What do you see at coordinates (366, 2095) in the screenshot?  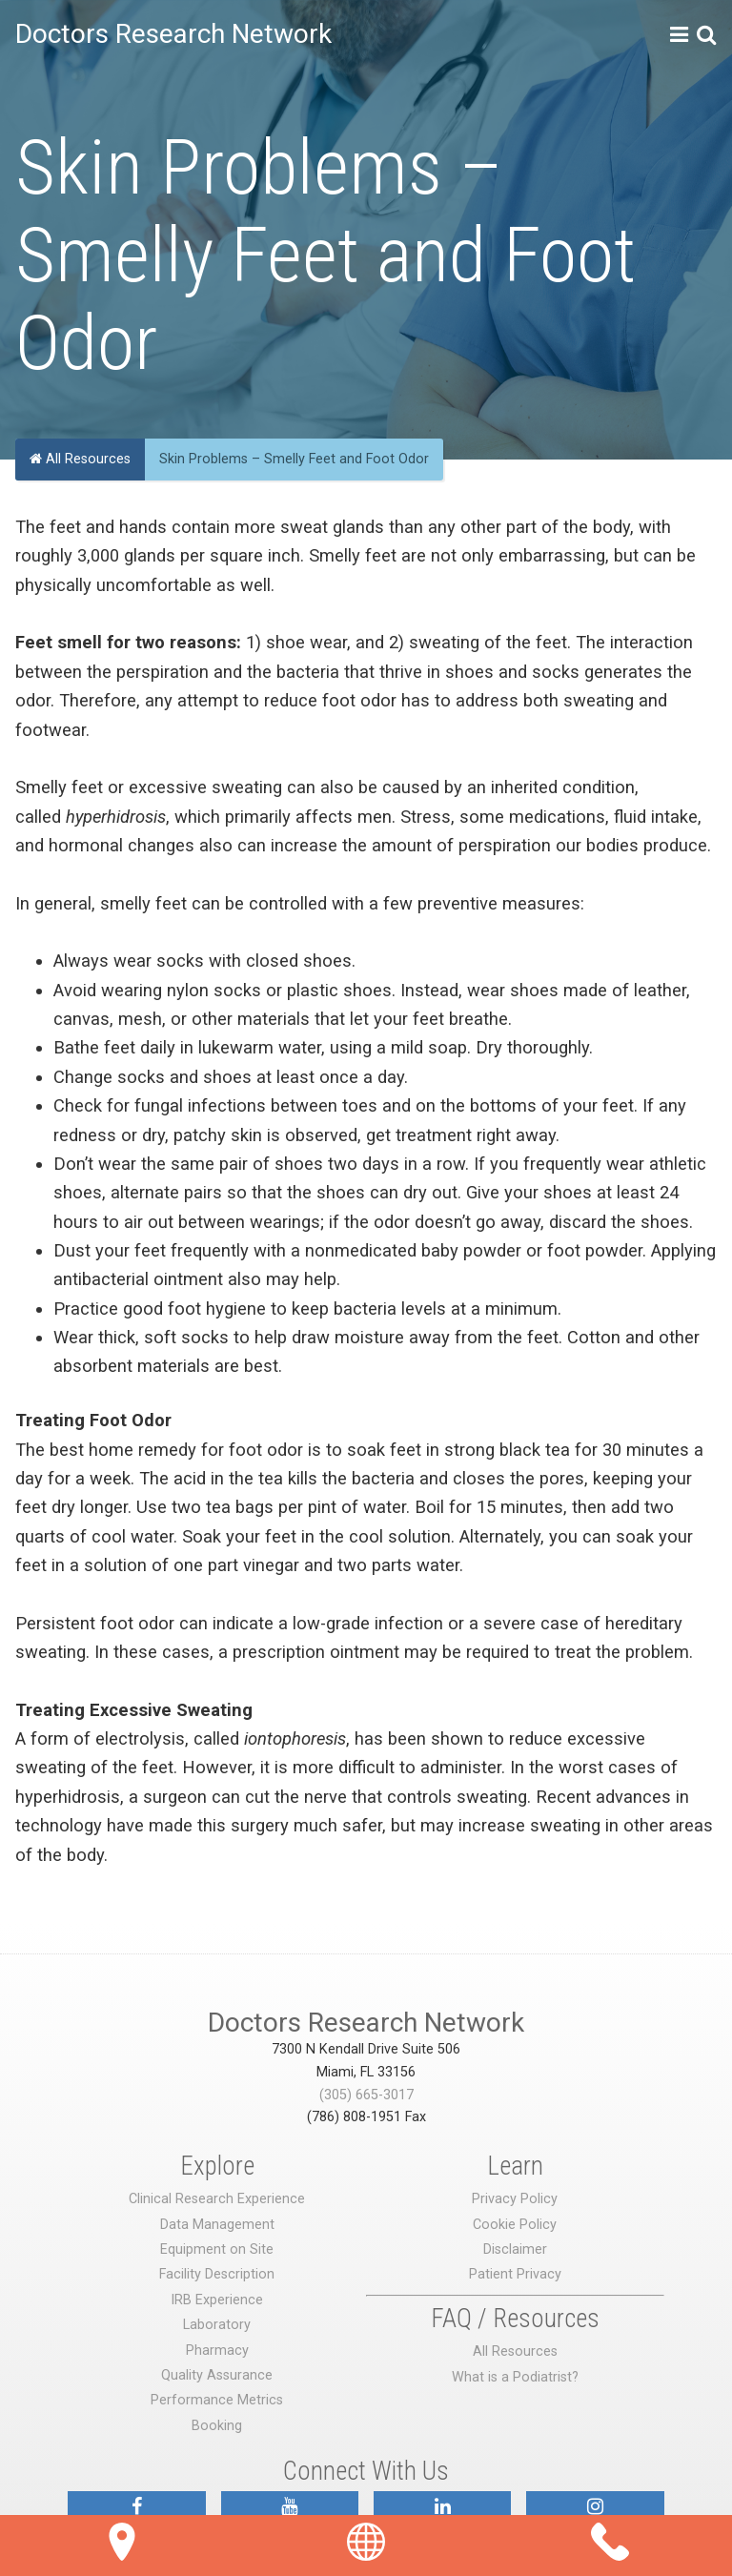 I see `(305) 665-3017` at bounding box center [366, 2095].